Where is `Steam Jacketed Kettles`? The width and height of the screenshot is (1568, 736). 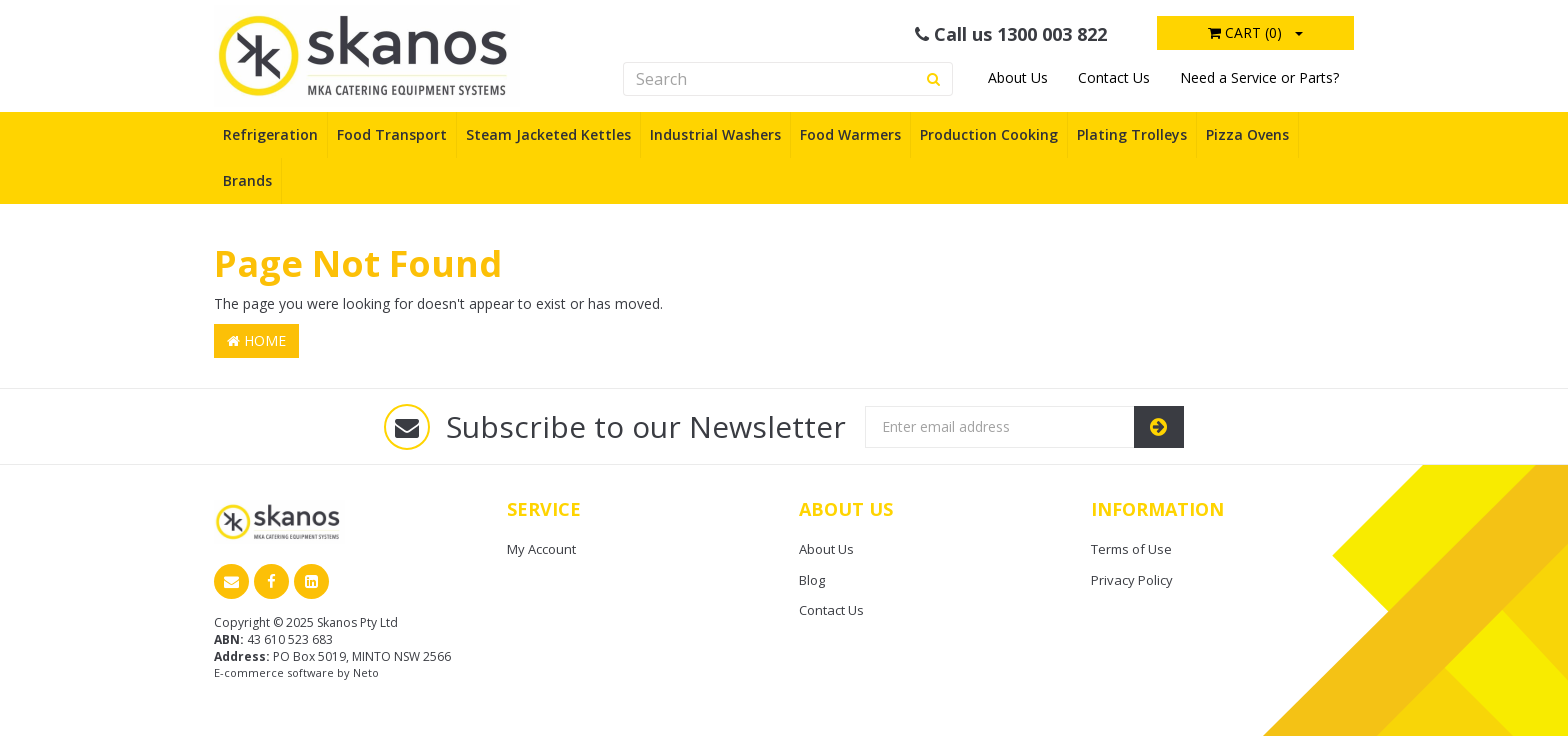 Steam Jacketed Kettles is located at coordinates (548, 134).